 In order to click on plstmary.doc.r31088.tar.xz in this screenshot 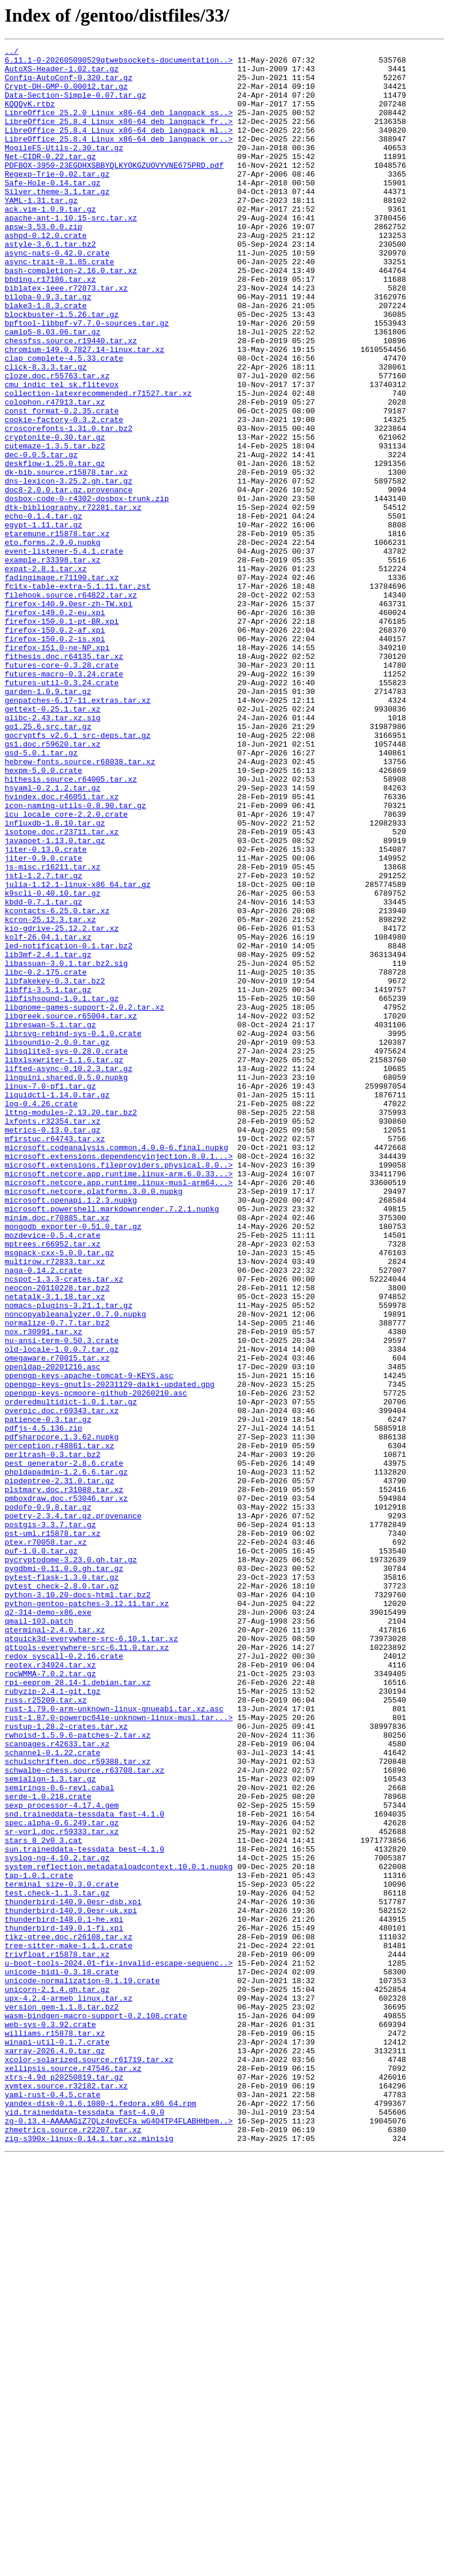, I will do `click(64, 1778)`.